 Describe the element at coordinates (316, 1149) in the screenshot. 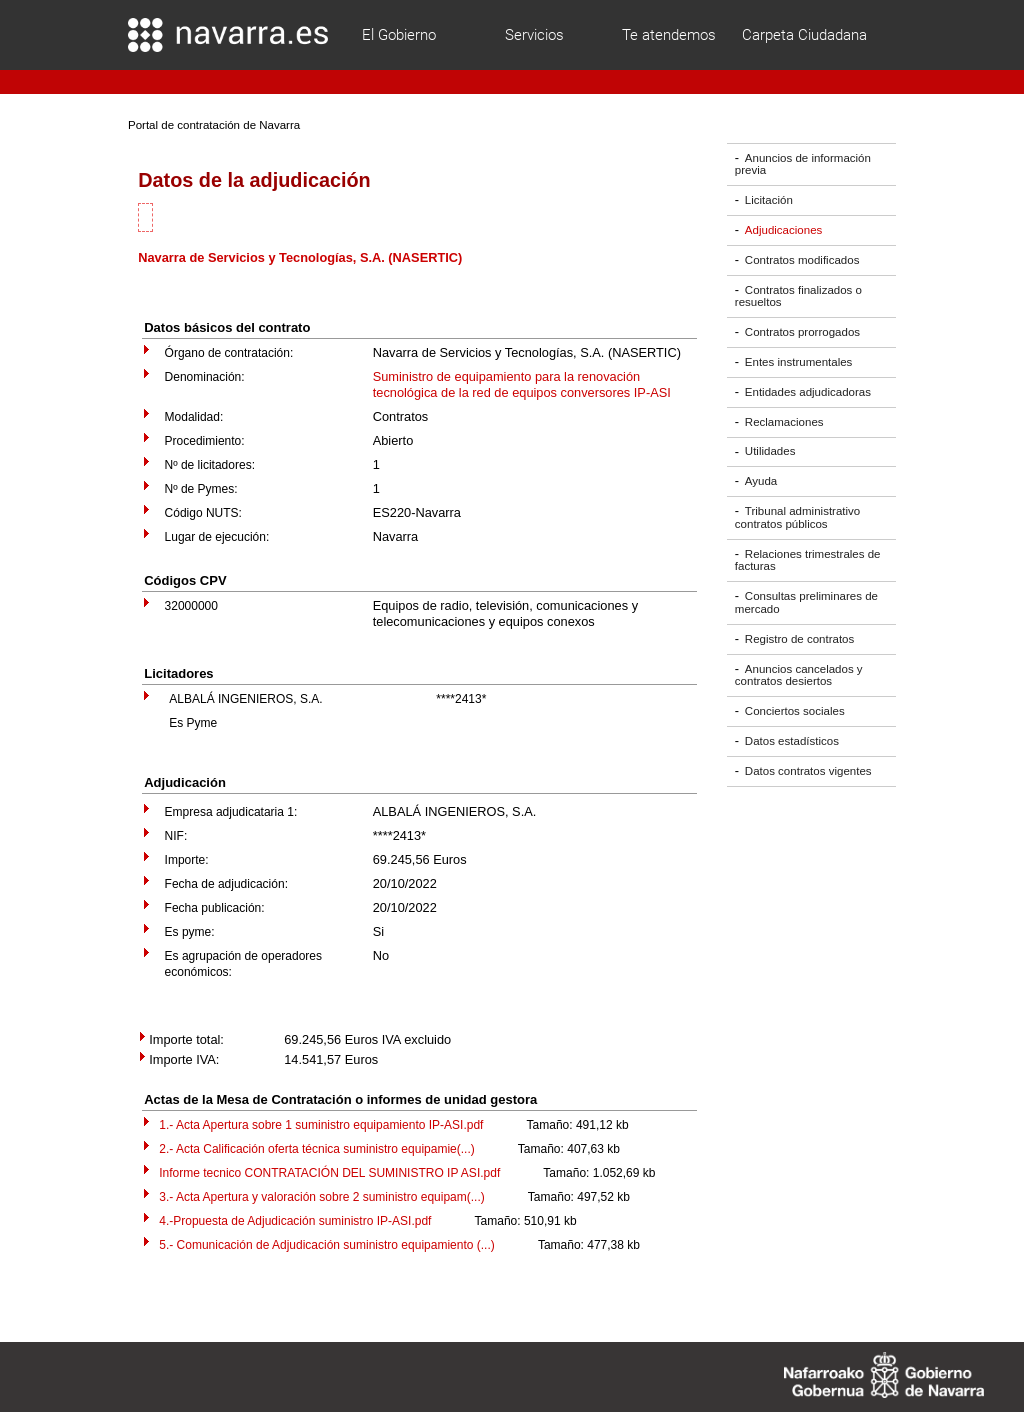

I see `2.- Acta Calificación oferta técnica suministro equipamie(...)` at that location.